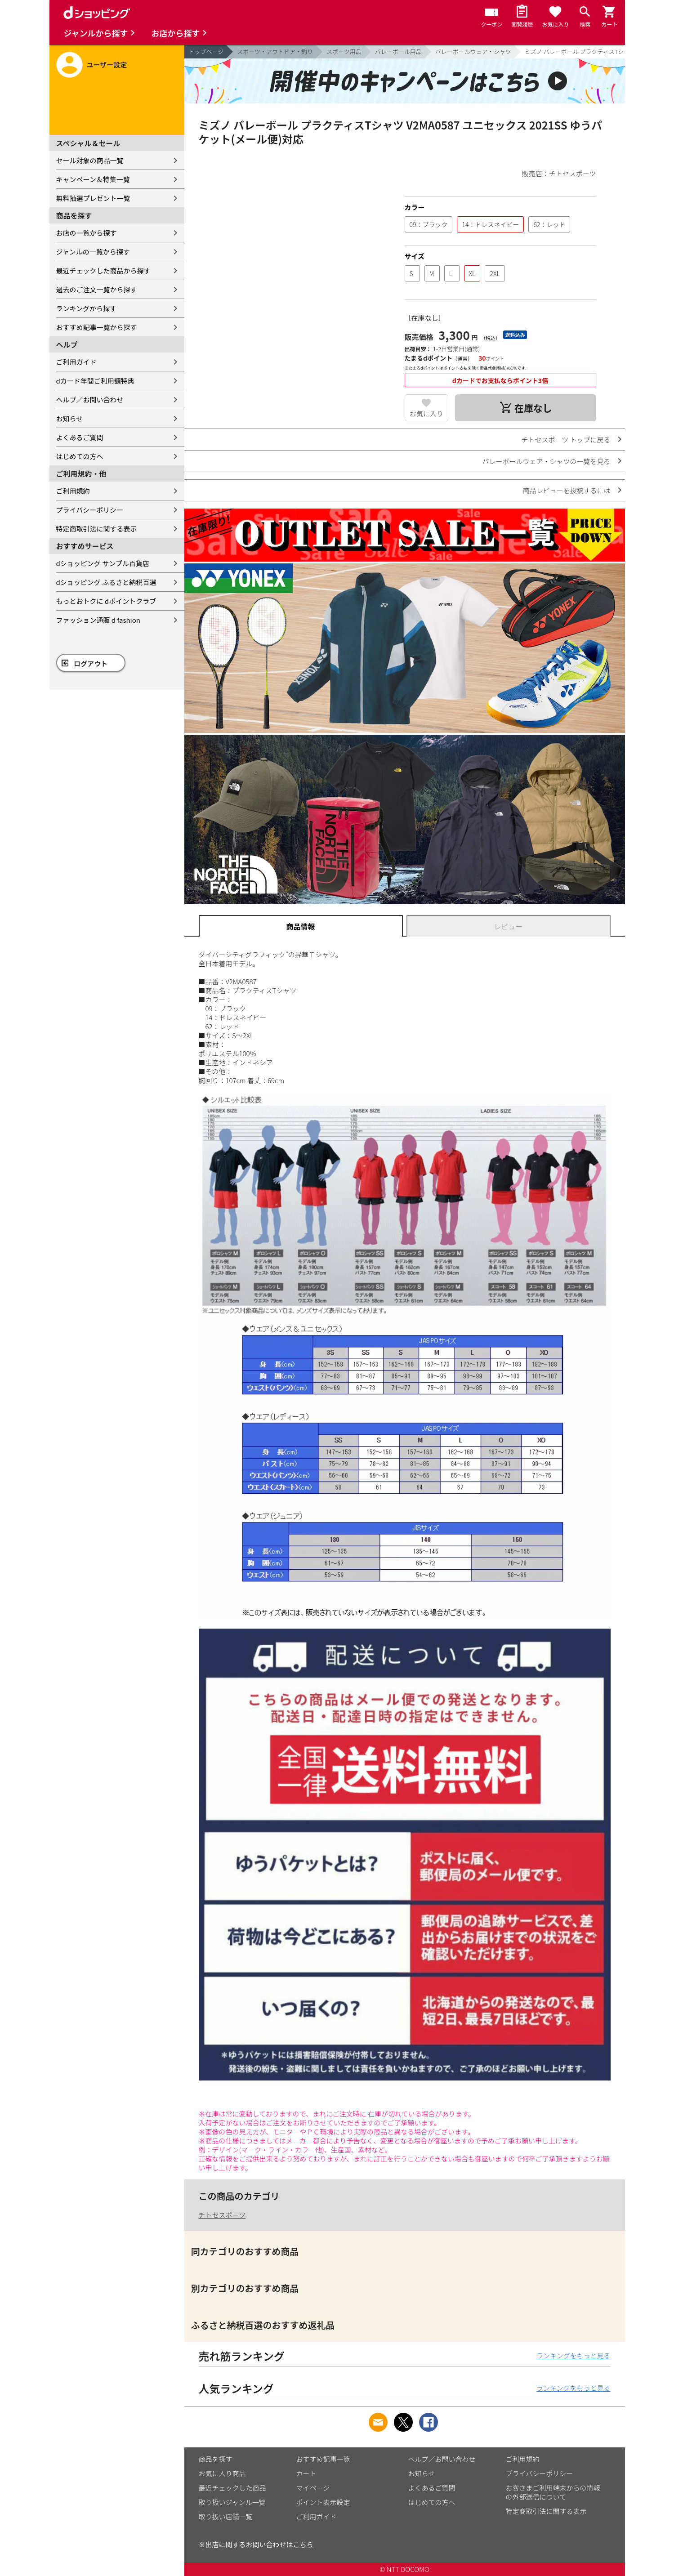 The width and height of the screenshot is (674, 2576). Describe the element at coordinates (79, 456) in the screenshot. I see `はじめての方へ` at that location.